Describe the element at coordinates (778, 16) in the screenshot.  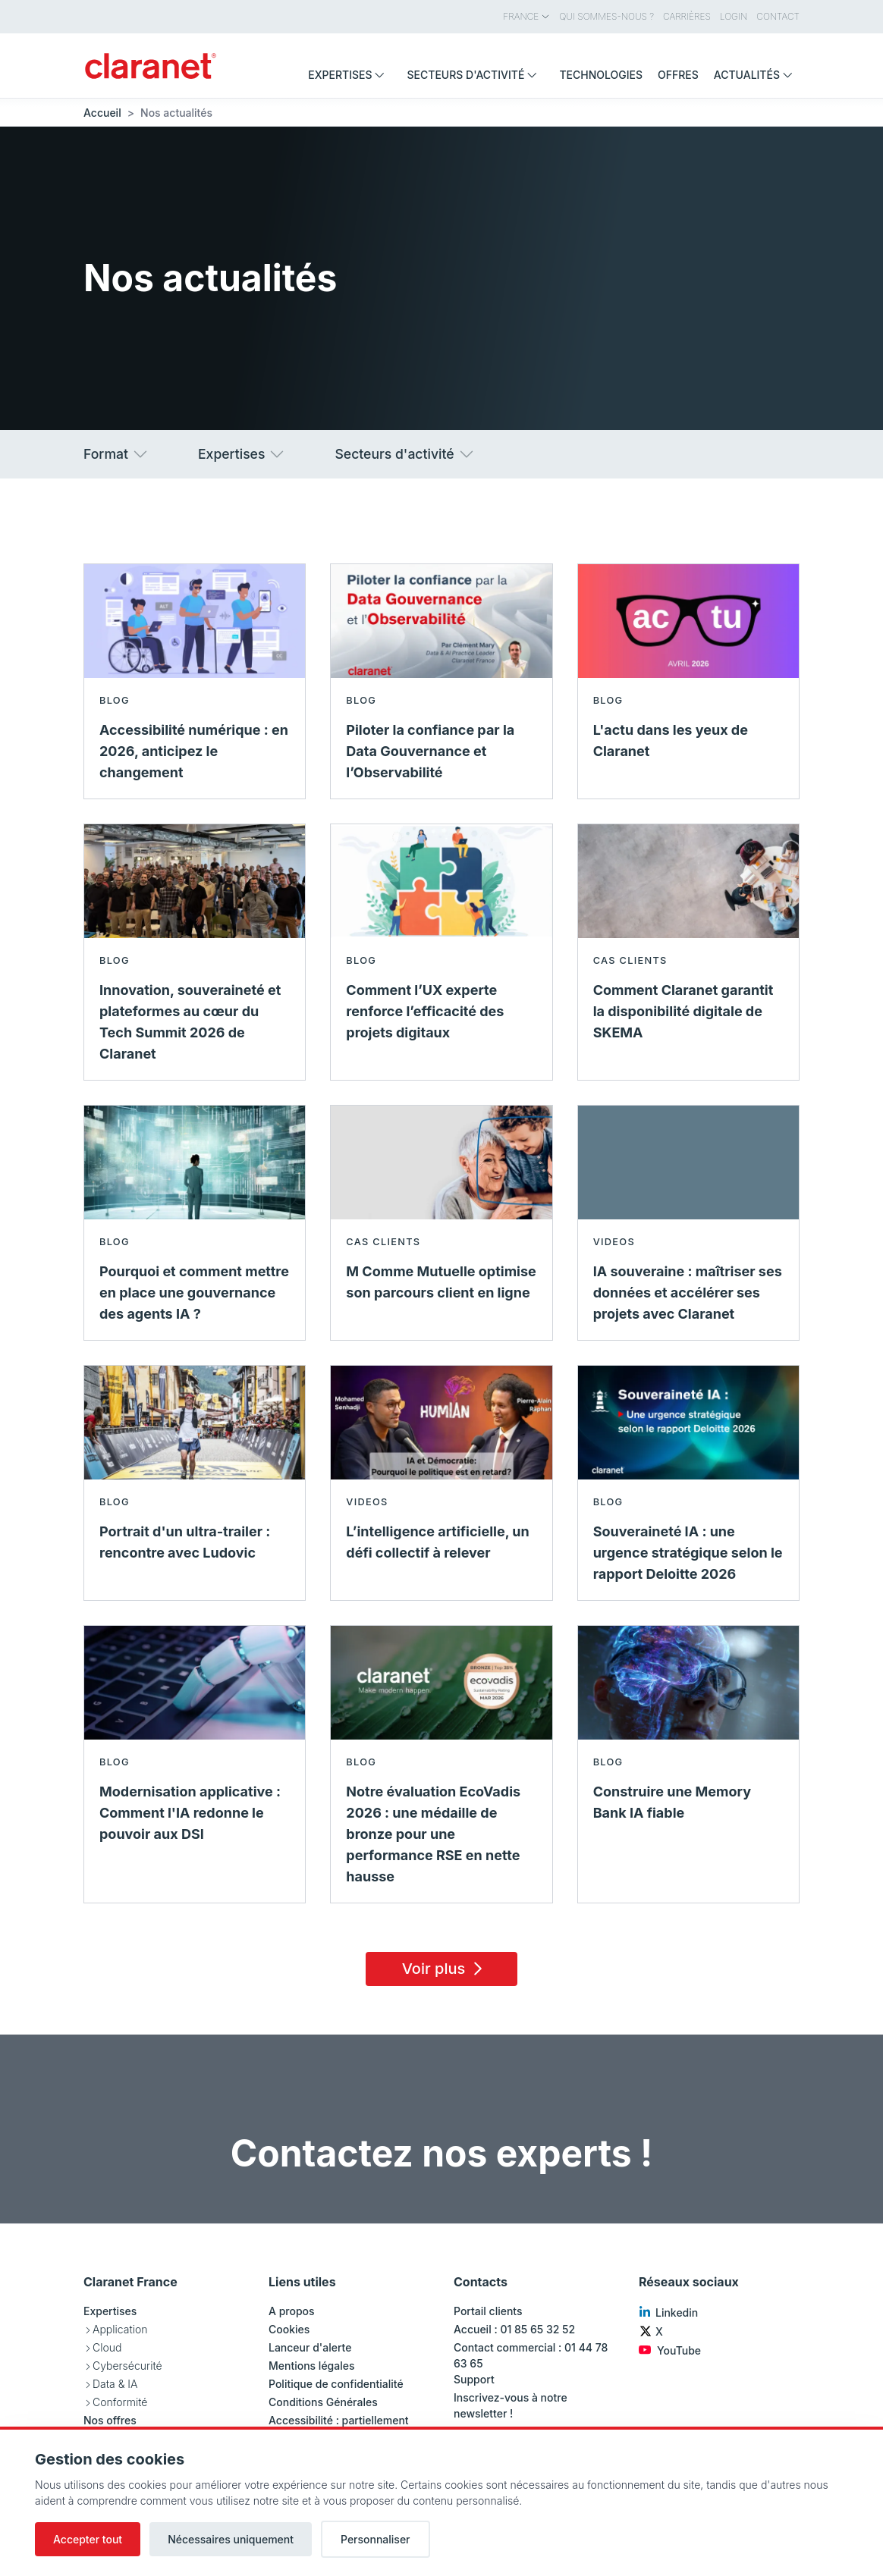
I see `Contact [menuitem]` at that location.